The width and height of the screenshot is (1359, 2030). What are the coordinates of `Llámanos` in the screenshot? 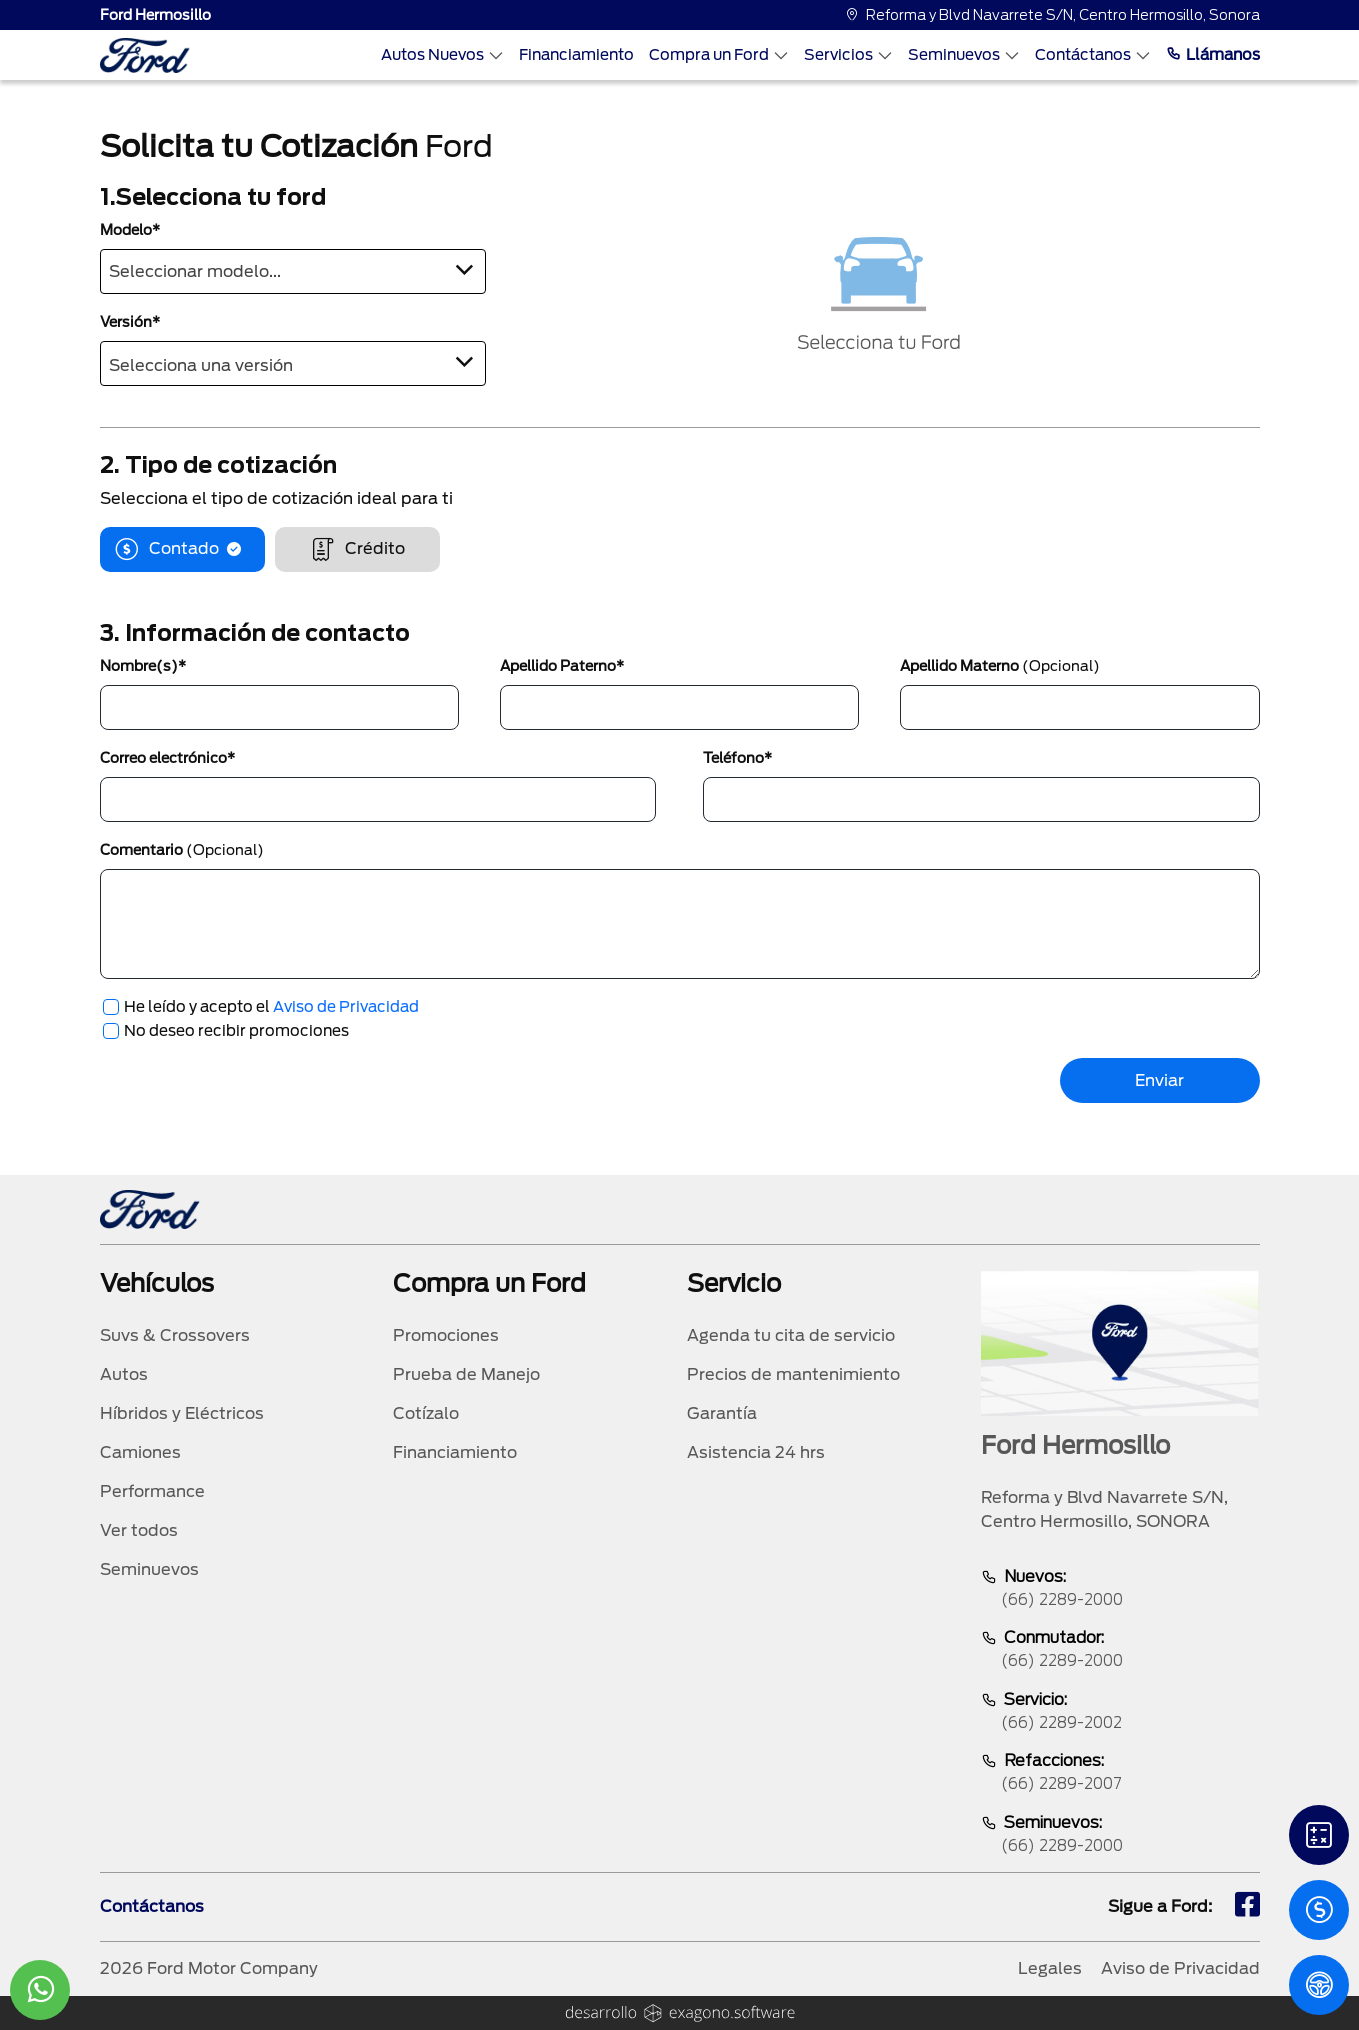 It's located at (1213, 55).